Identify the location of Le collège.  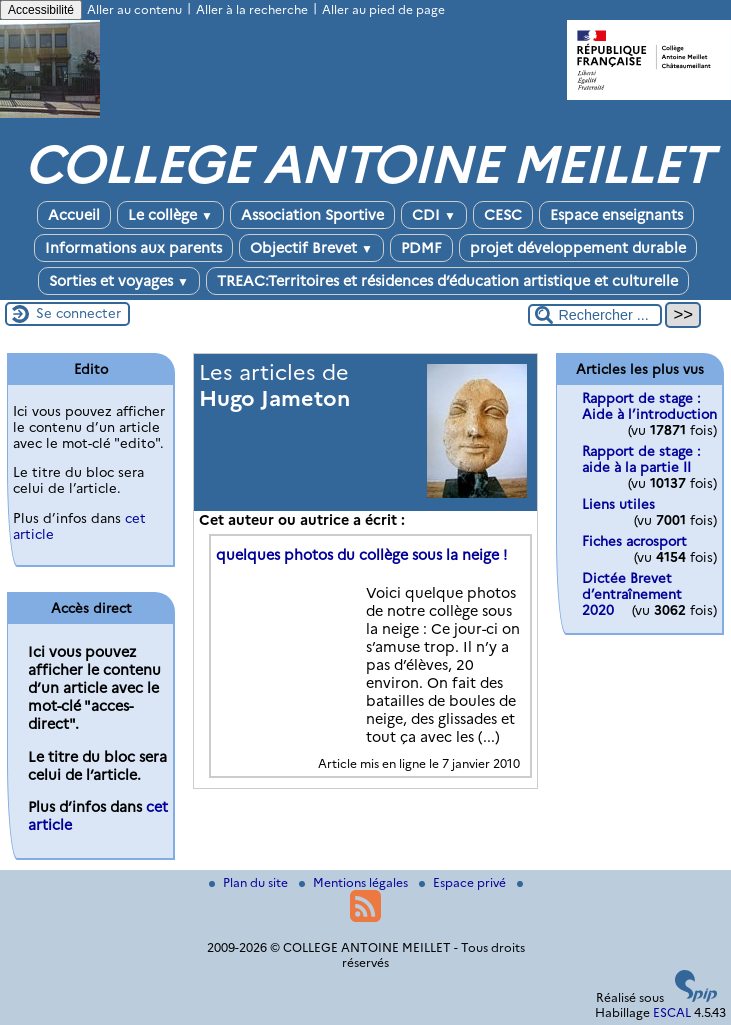
(170, 215).